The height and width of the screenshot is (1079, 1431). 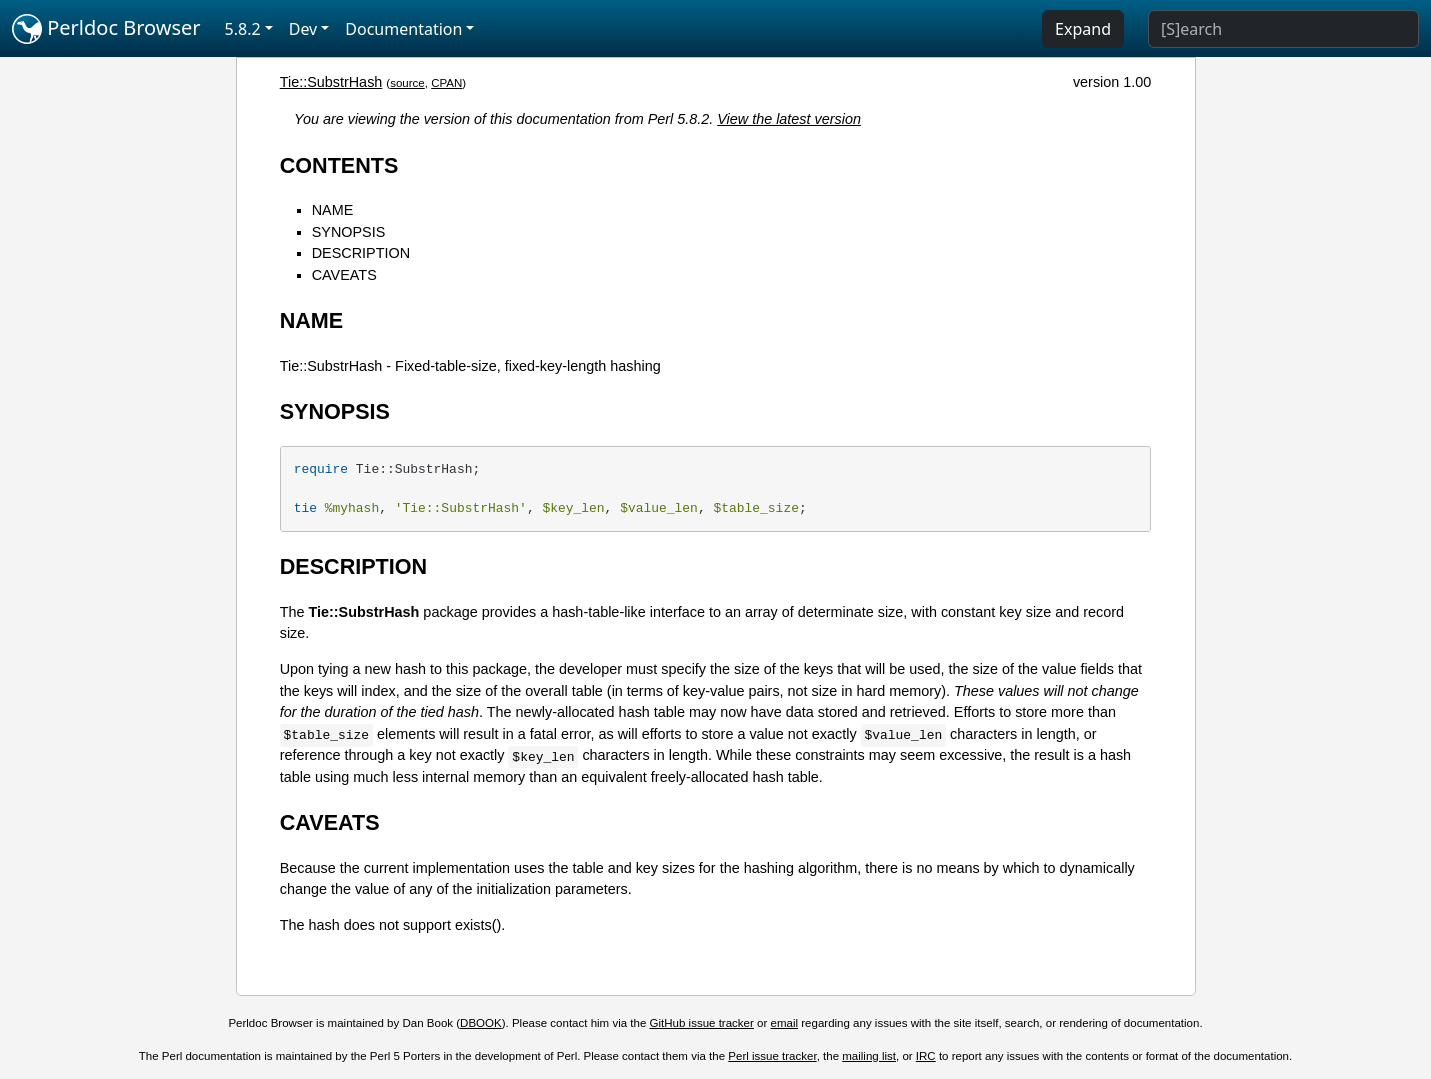 What do you see at coordinates (481, 1023) in the screenshot?
I see `DBOOK` at bounding box center [481, 1023].